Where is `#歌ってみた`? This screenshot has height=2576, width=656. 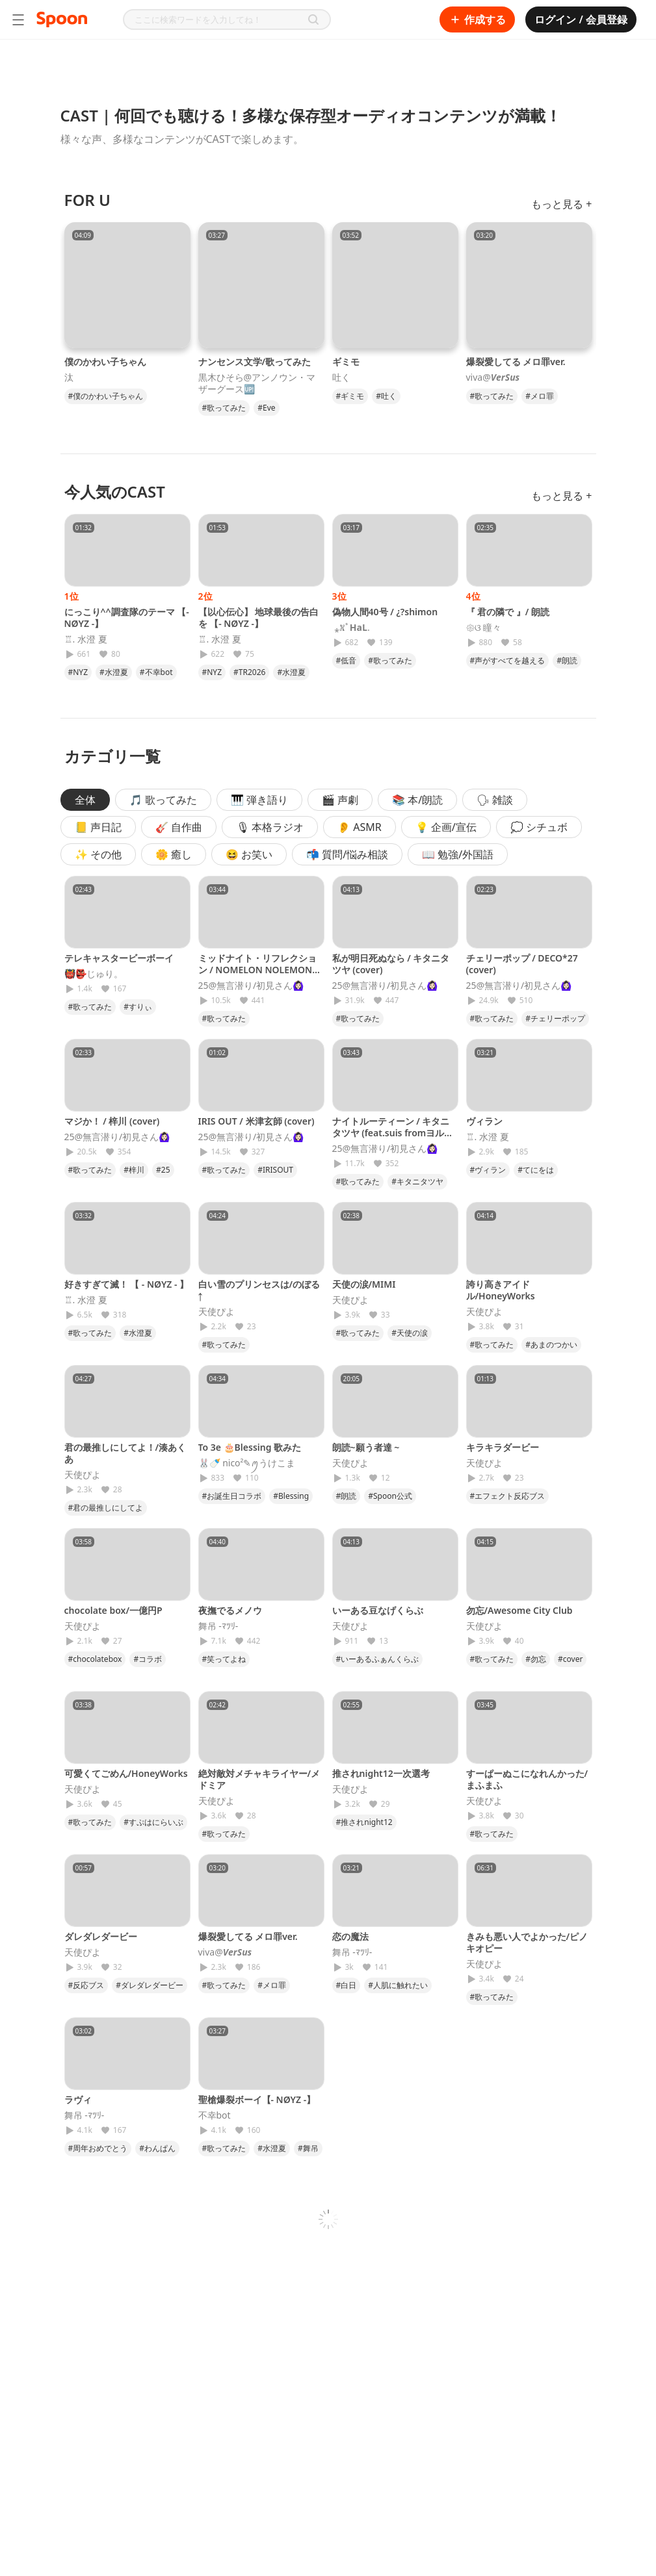 #歌ってみた is located at coordinates (224, 407).